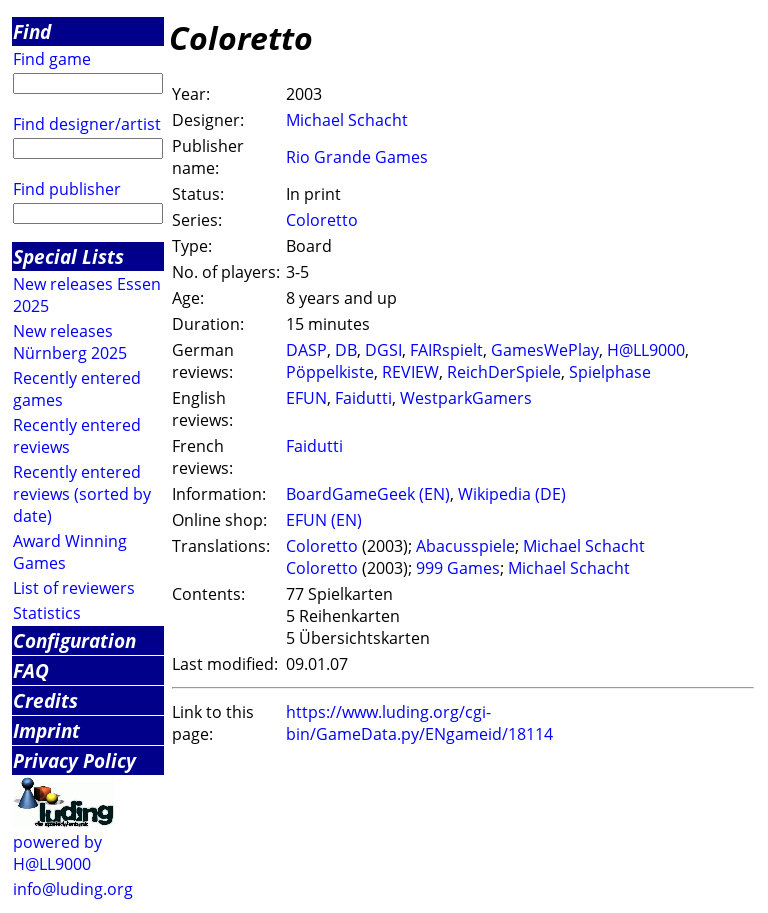 The height and width of the screenshot is (913, 768). What do you see at coordinates (347, 120) in the screenshot?
I see `Michael Schacht` at bounding box center [347, 120].